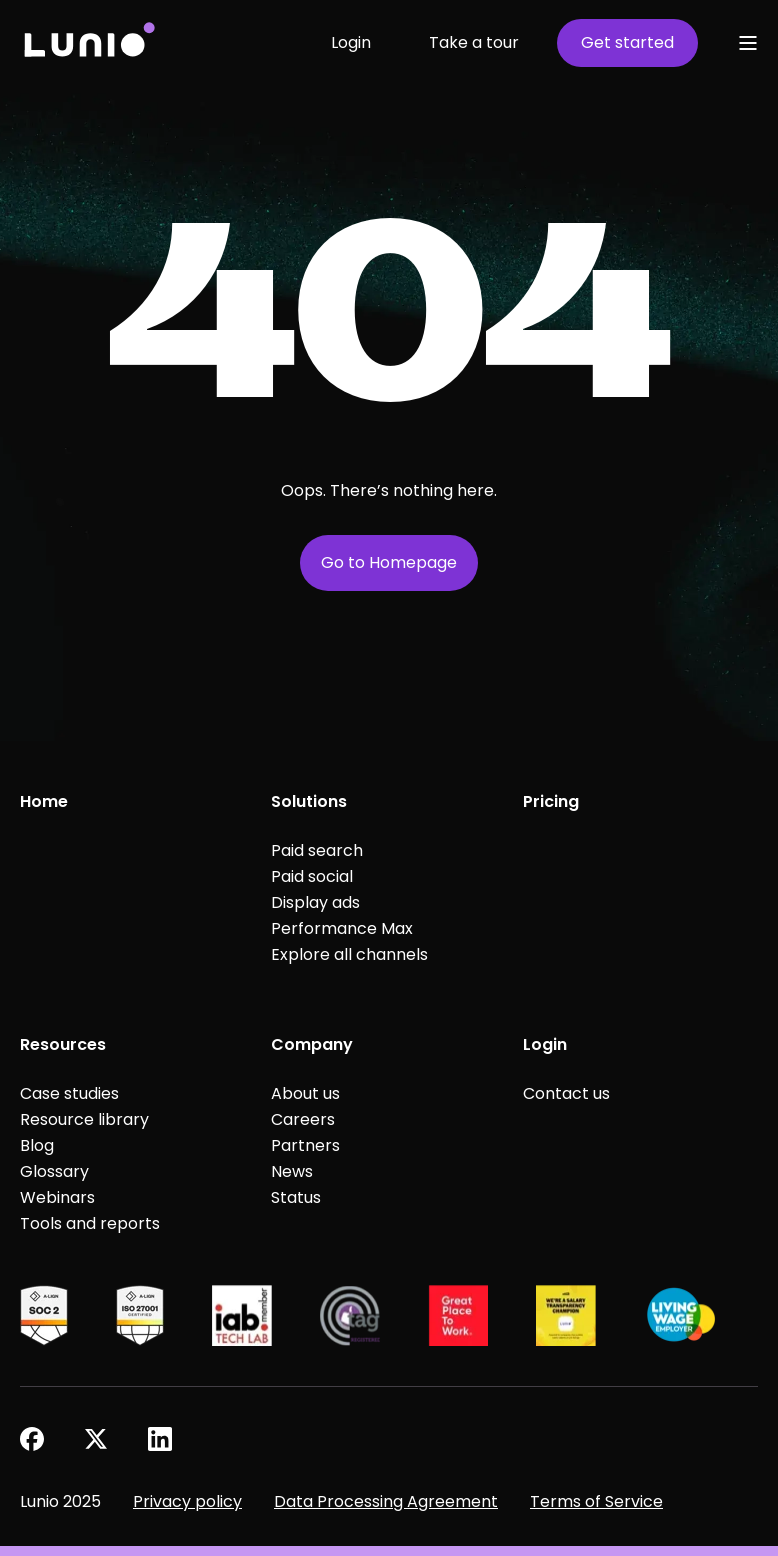  Describe the element at coordinates (54, 1171) in the screenshot. I see `Glossary [menuitem]` at that location.